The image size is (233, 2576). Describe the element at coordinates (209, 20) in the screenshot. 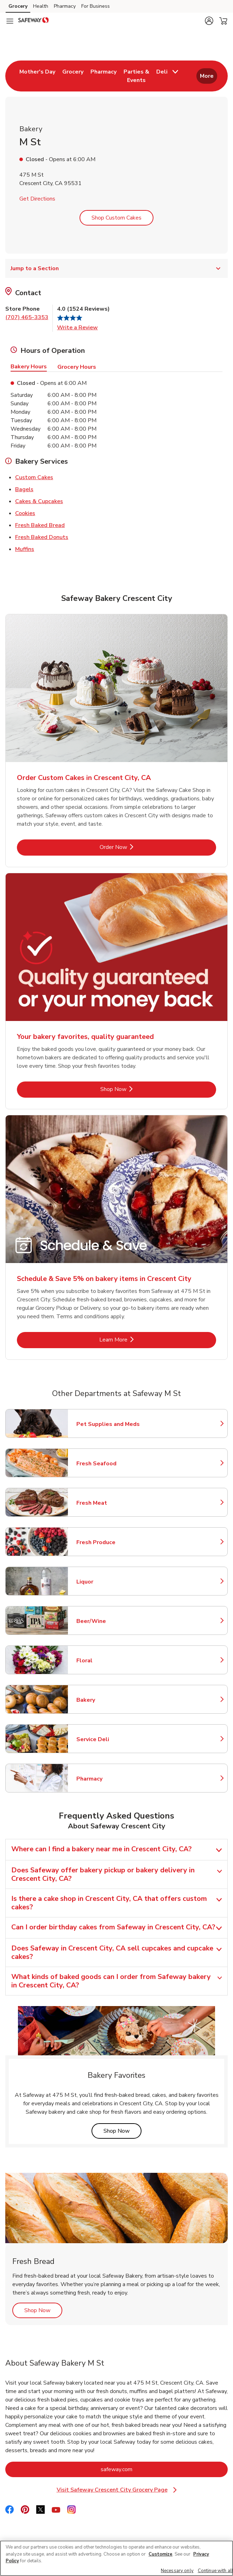

I see `[button]` at that location.